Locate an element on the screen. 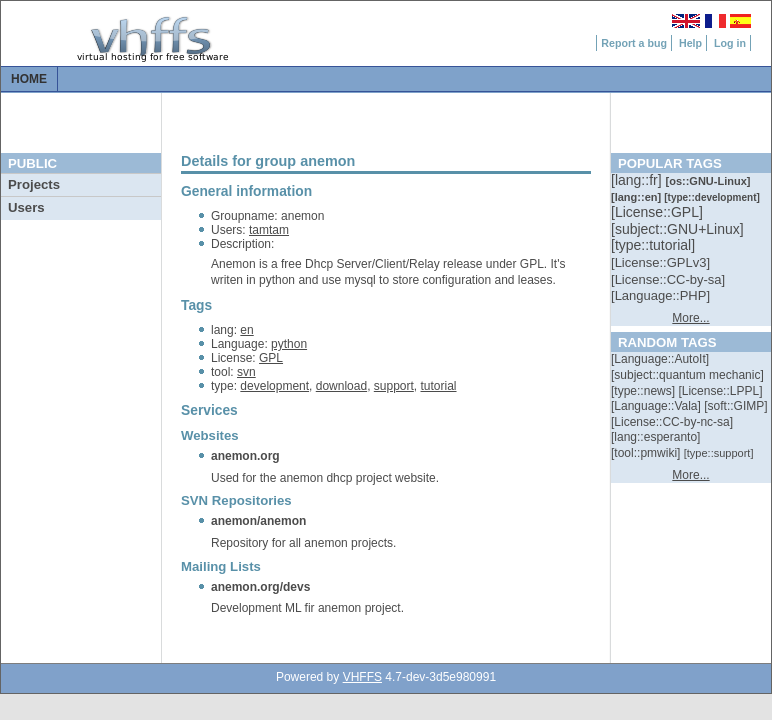 The width and height of the screenshot is (772, 720). anemon/anemon is located at coordinates (258, 521).